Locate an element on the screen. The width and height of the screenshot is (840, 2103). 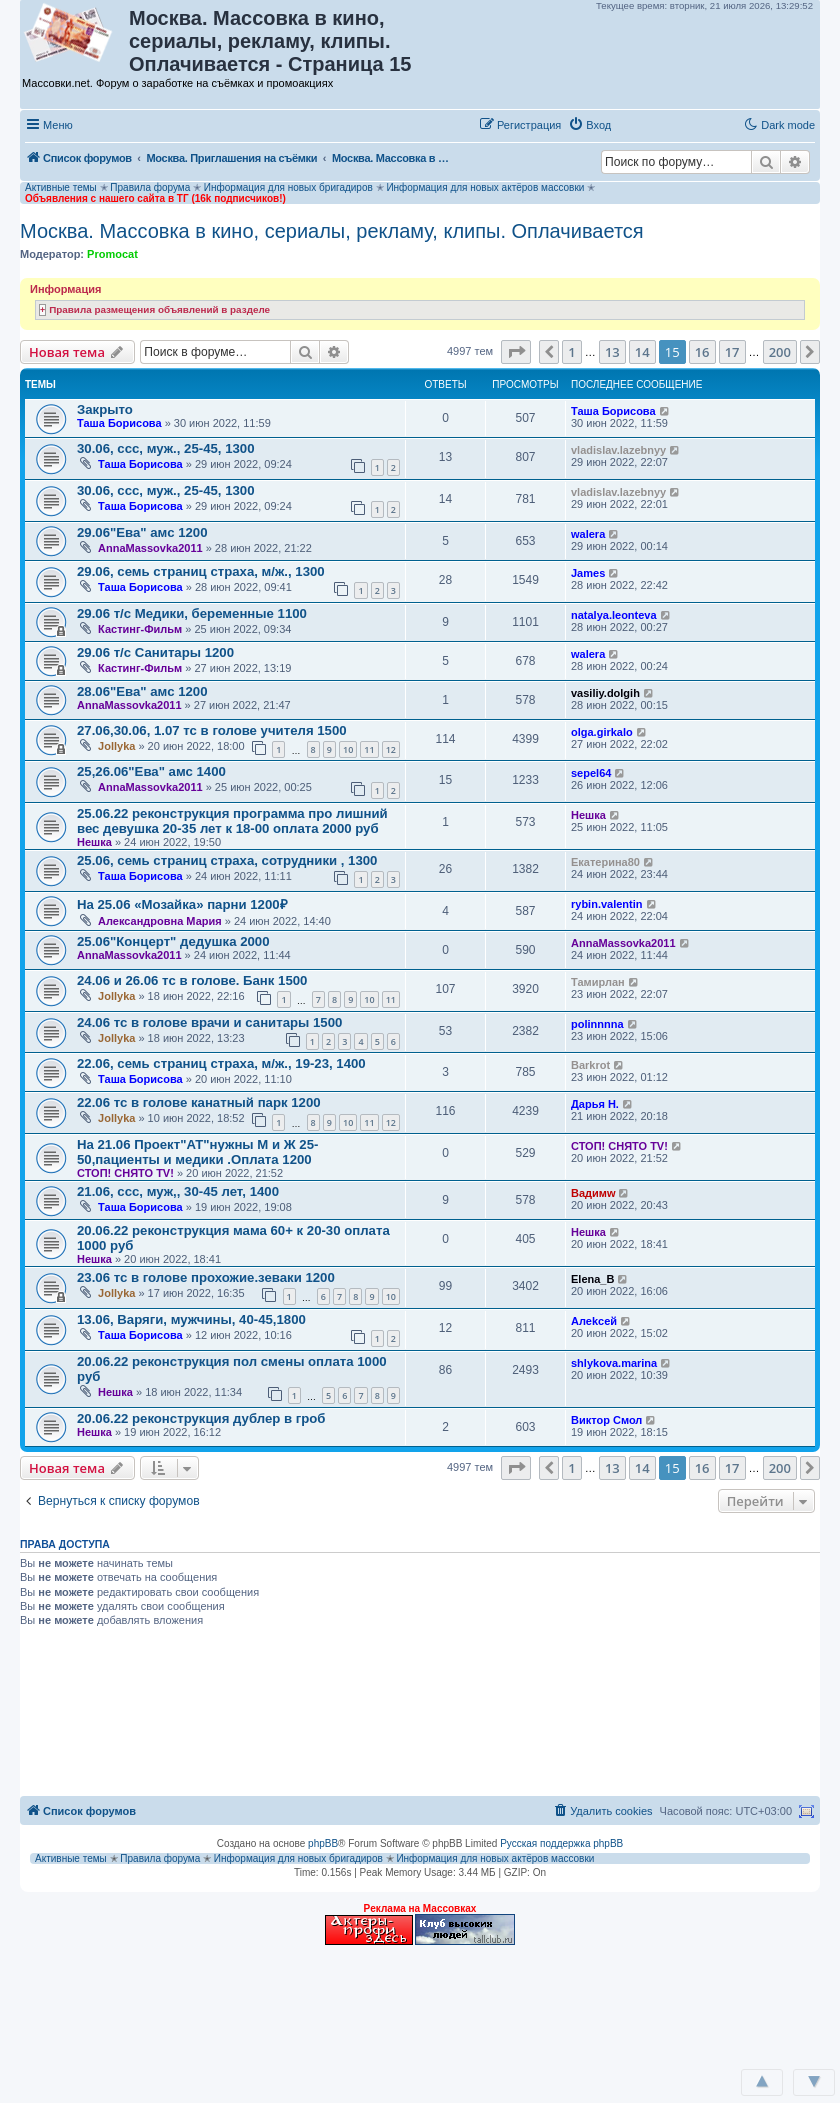
14 [button] is located at coordinates (642, 352).